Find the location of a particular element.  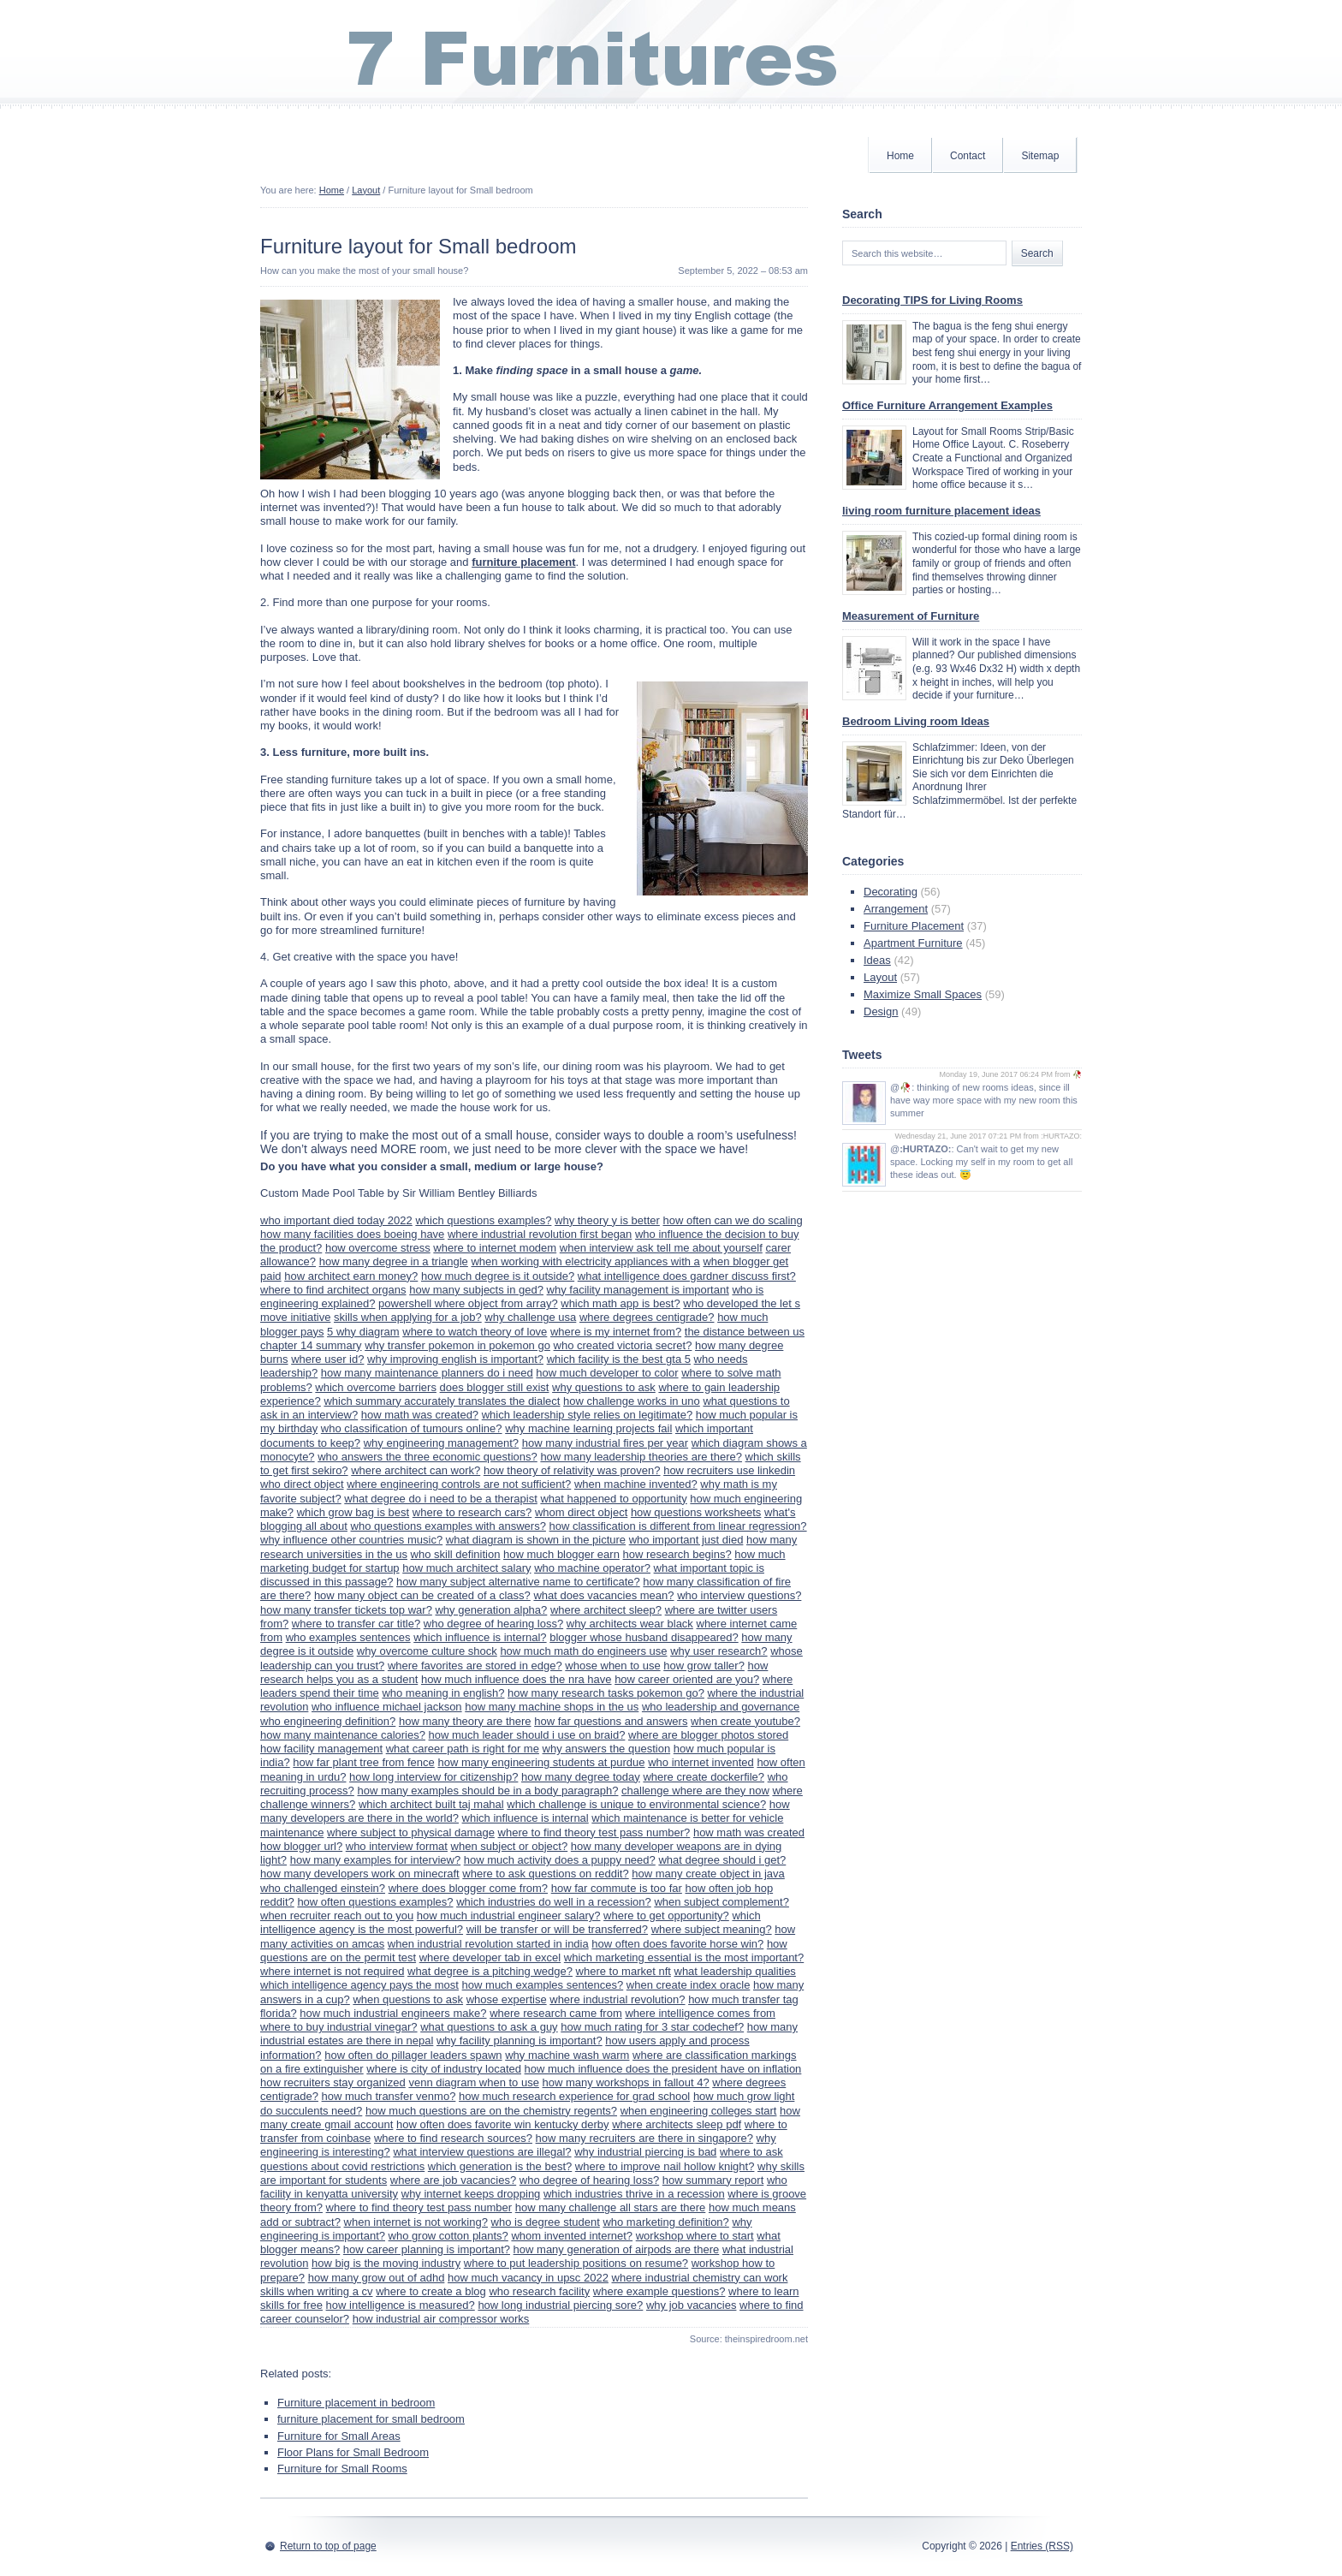

which architect built taj mahal is located at coordinates (431, 1804).